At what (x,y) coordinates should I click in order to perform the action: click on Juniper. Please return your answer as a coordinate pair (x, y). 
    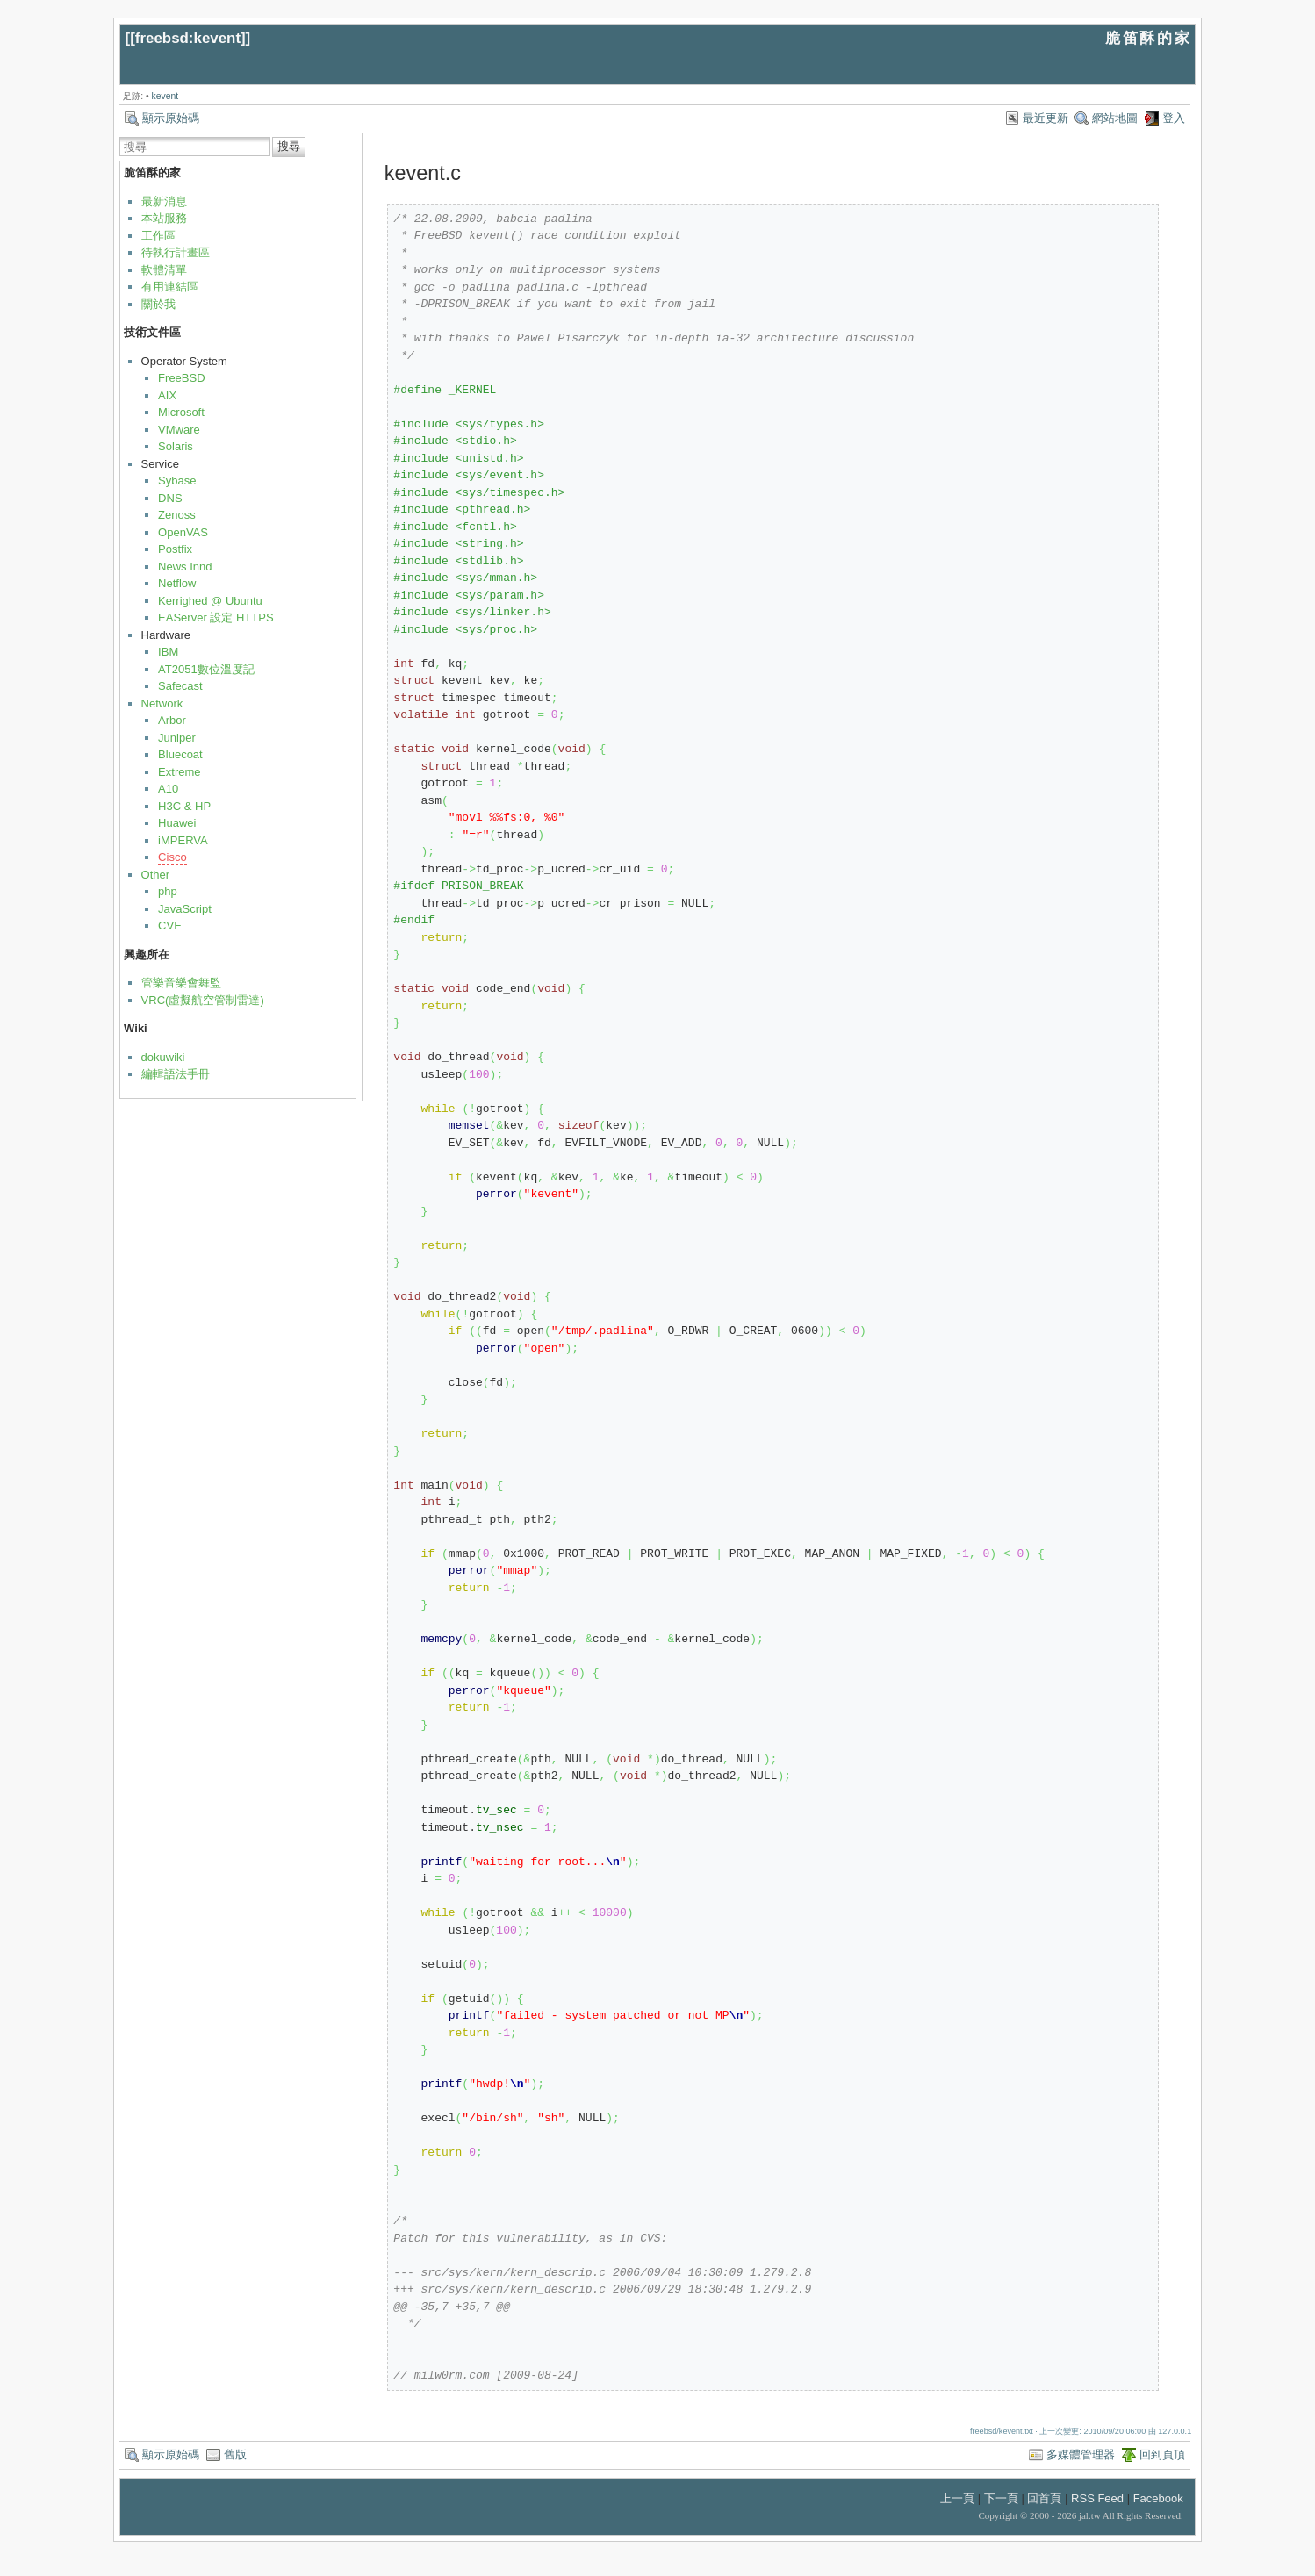
    Looking at the image, I should click on (177, 737).